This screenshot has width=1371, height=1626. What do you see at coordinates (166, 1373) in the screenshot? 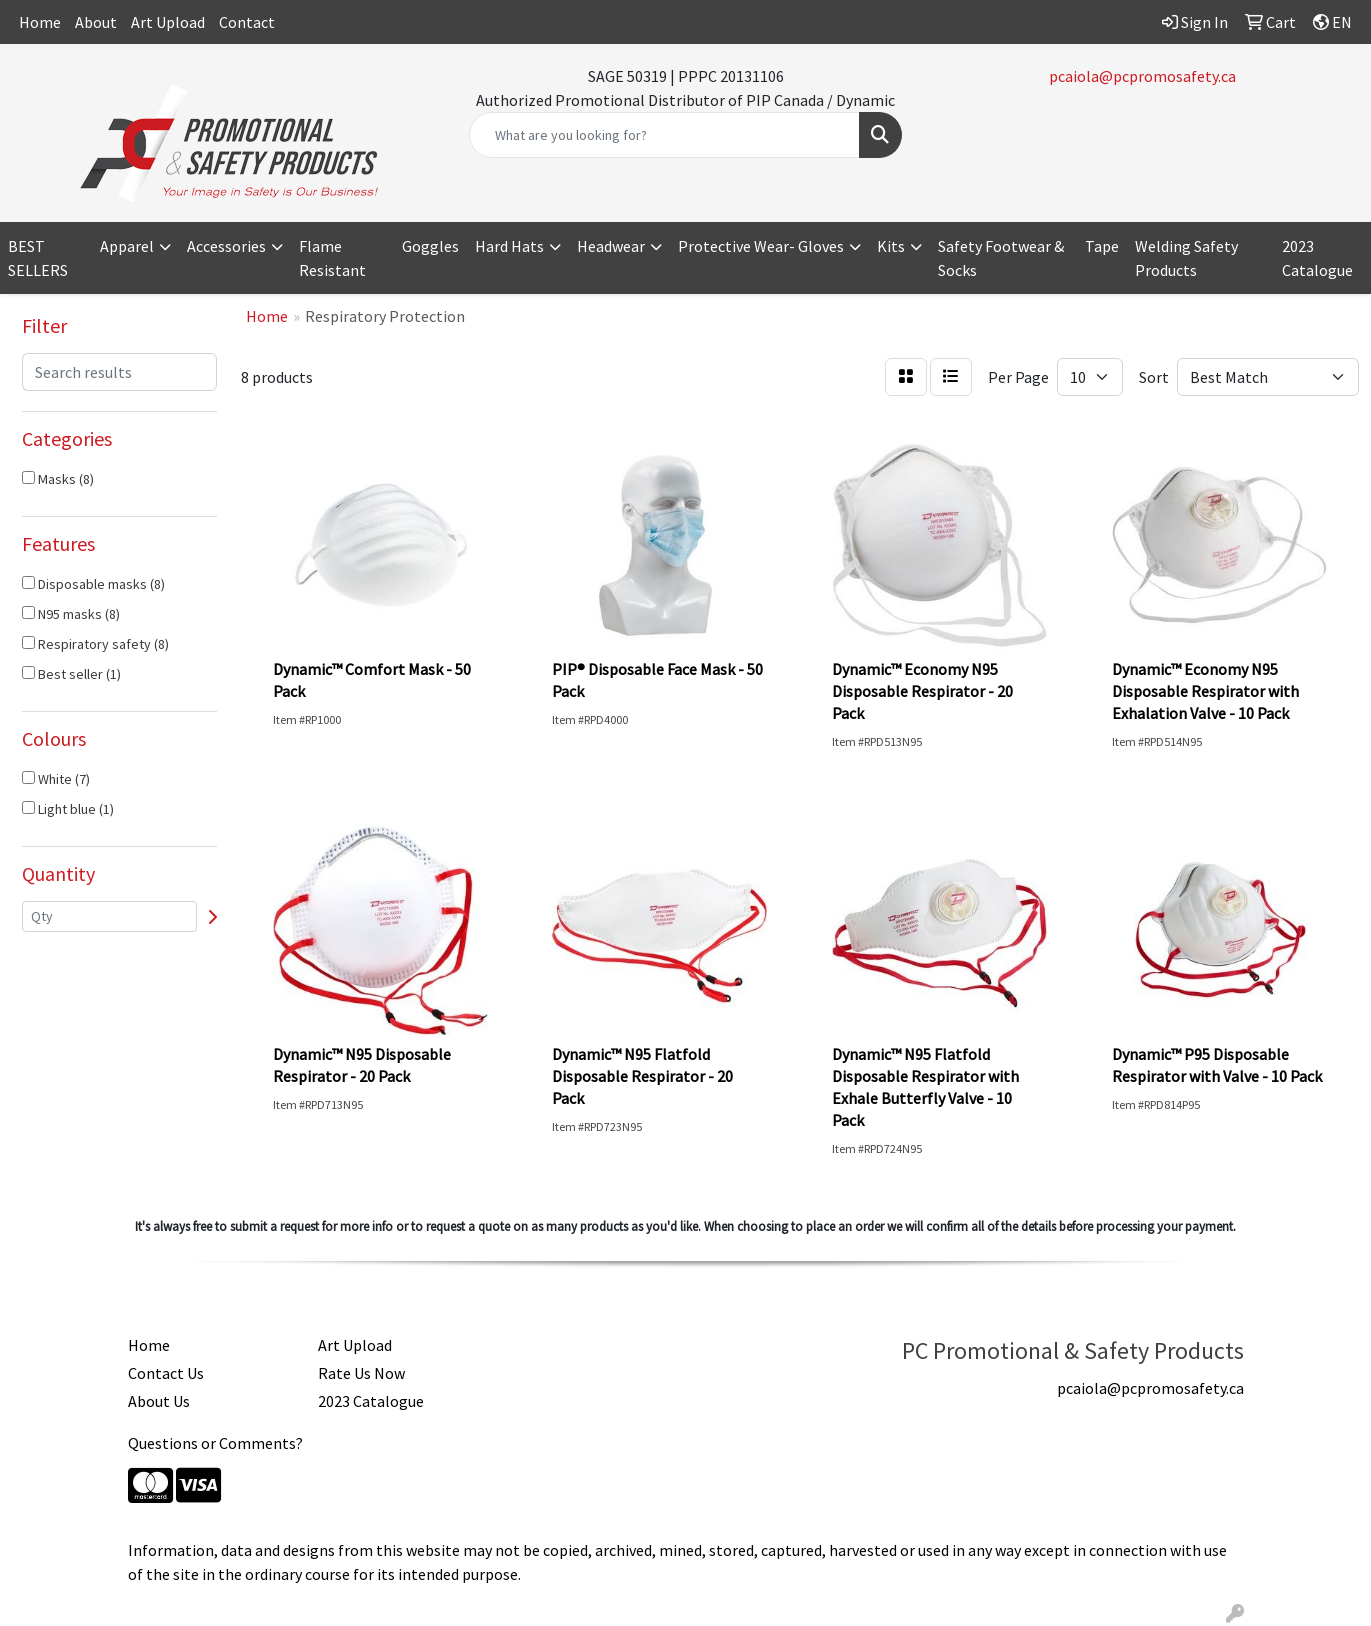
I see `Contact Us` at bounding box center [166, 1373].